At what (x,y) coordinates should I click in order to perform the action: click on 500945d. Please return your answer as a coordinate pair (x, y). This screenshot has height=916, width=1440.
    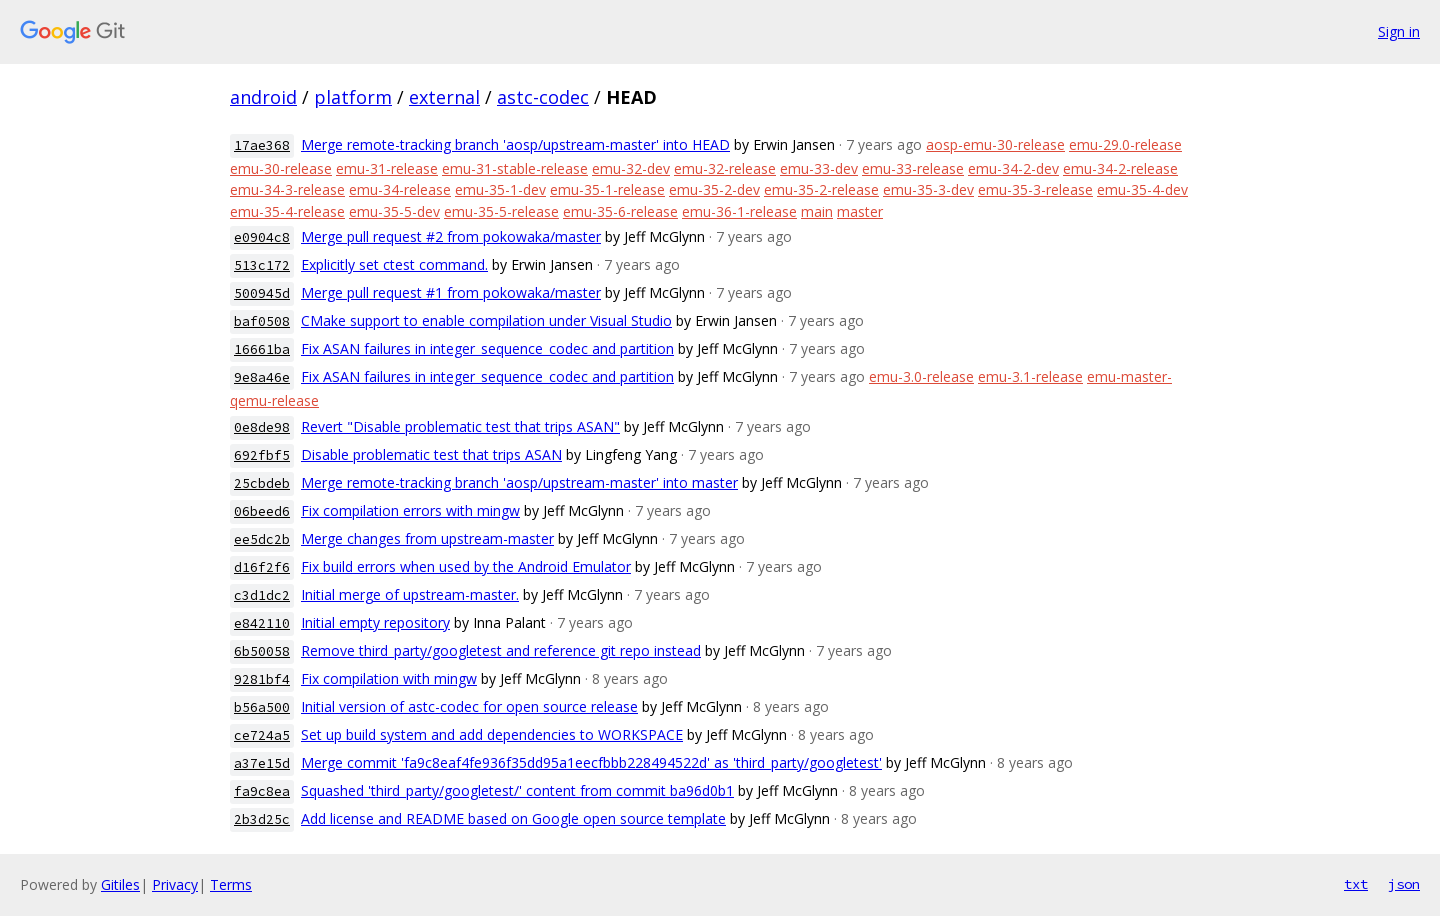
    Looking at the image, I should click on (262, 293).